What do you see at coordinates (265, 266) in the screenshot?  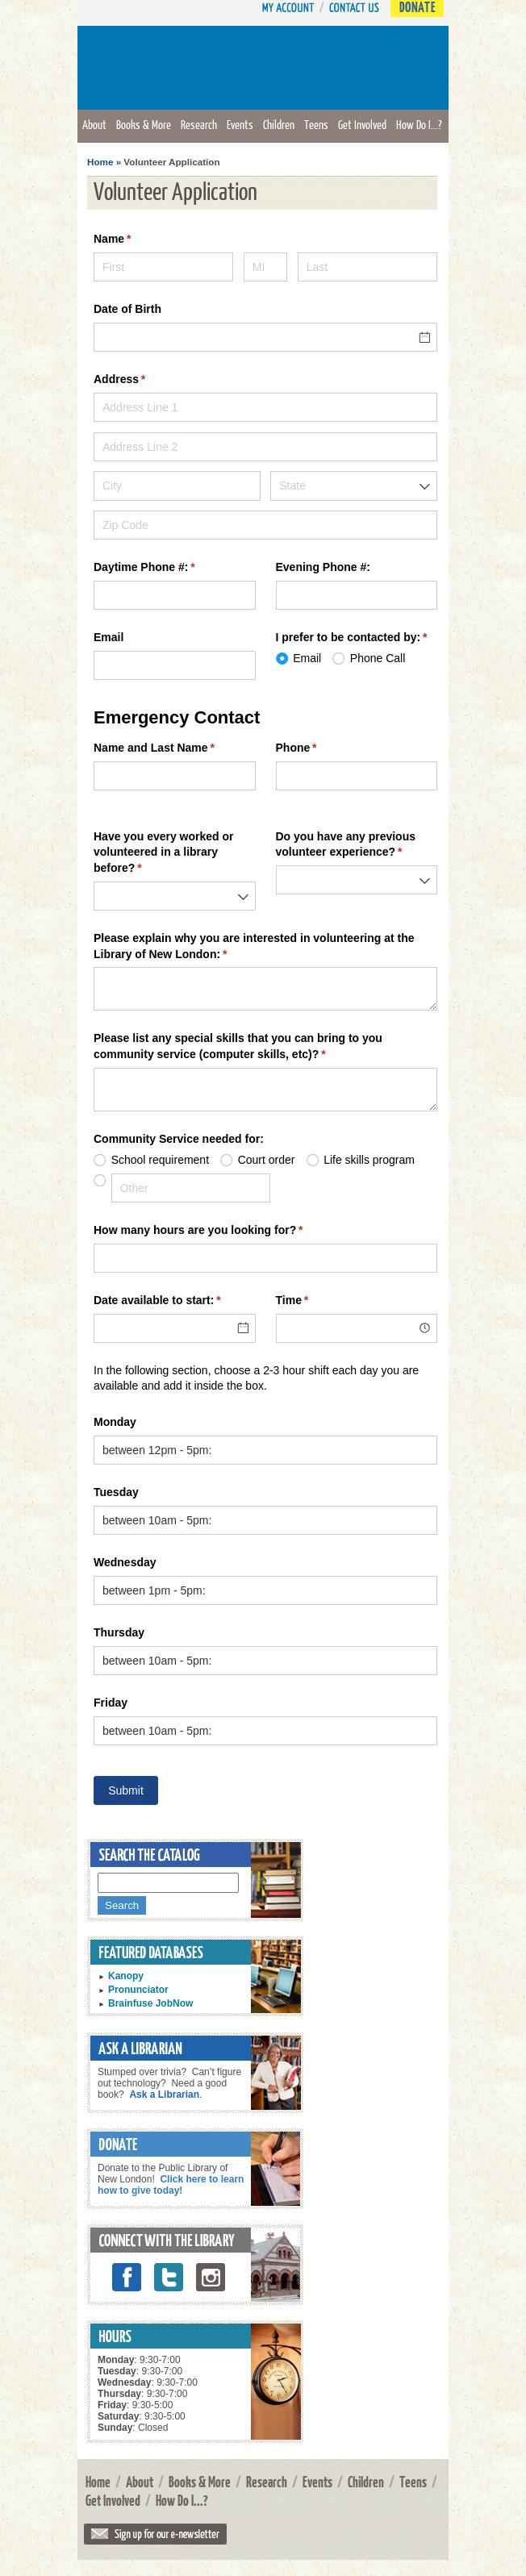 I see `[MI]` at bounding box center [265, 266].